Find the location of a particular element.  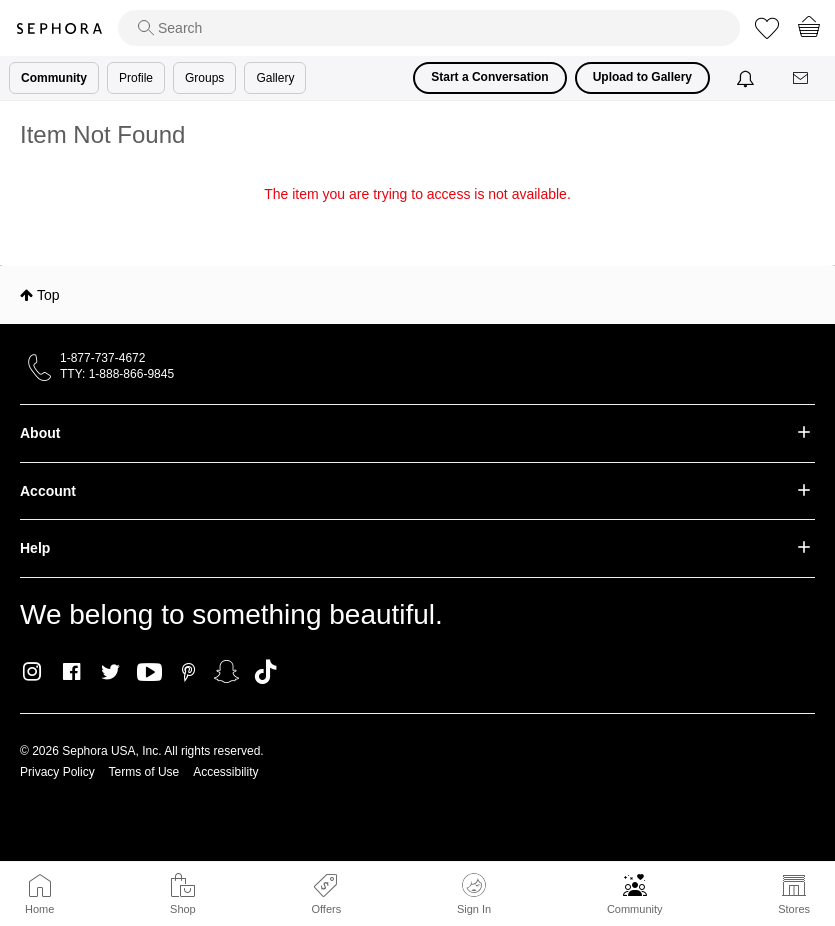

Home is located at coordinates (39, 909).